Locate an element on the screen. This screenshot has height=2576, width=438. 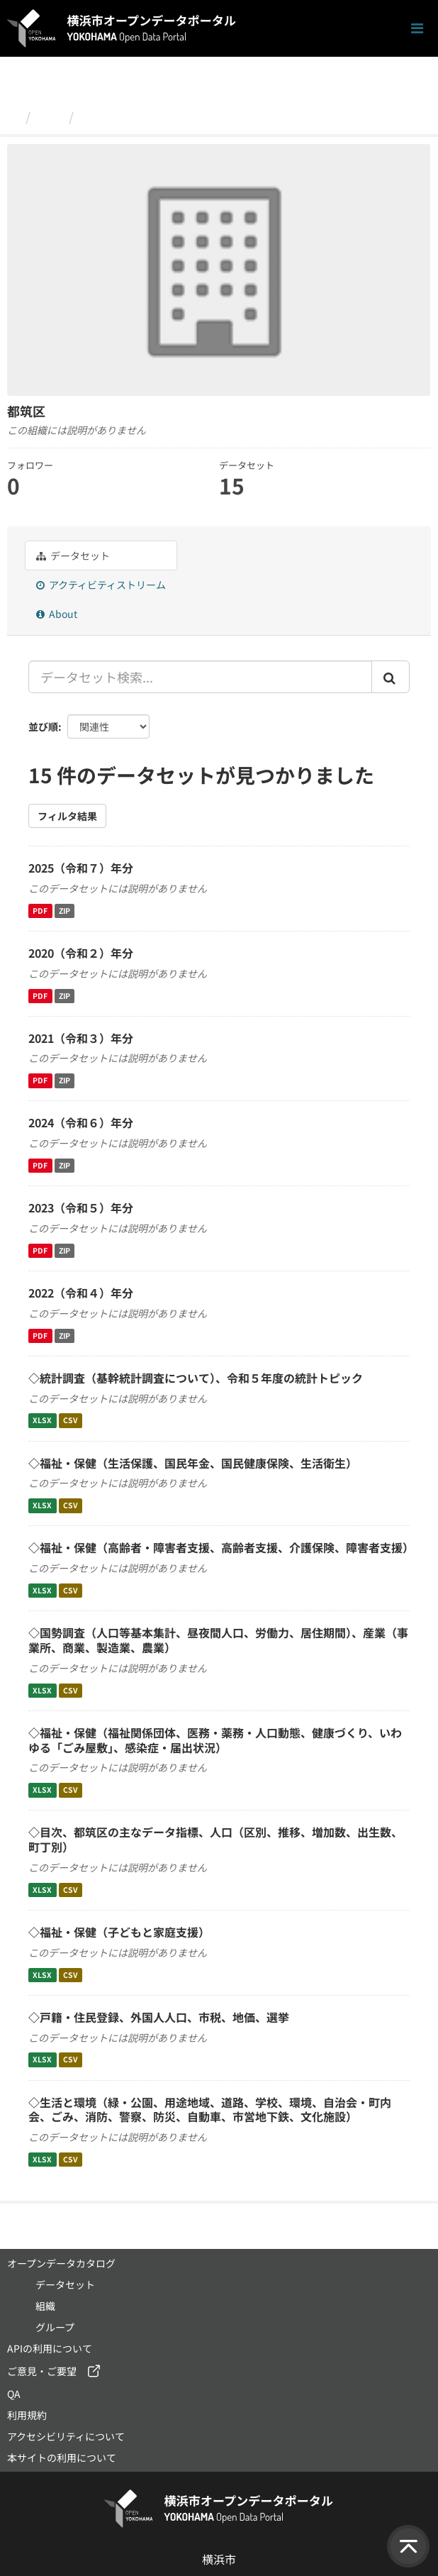
オープンデータカタログ is located at coordinates (61, 2263).